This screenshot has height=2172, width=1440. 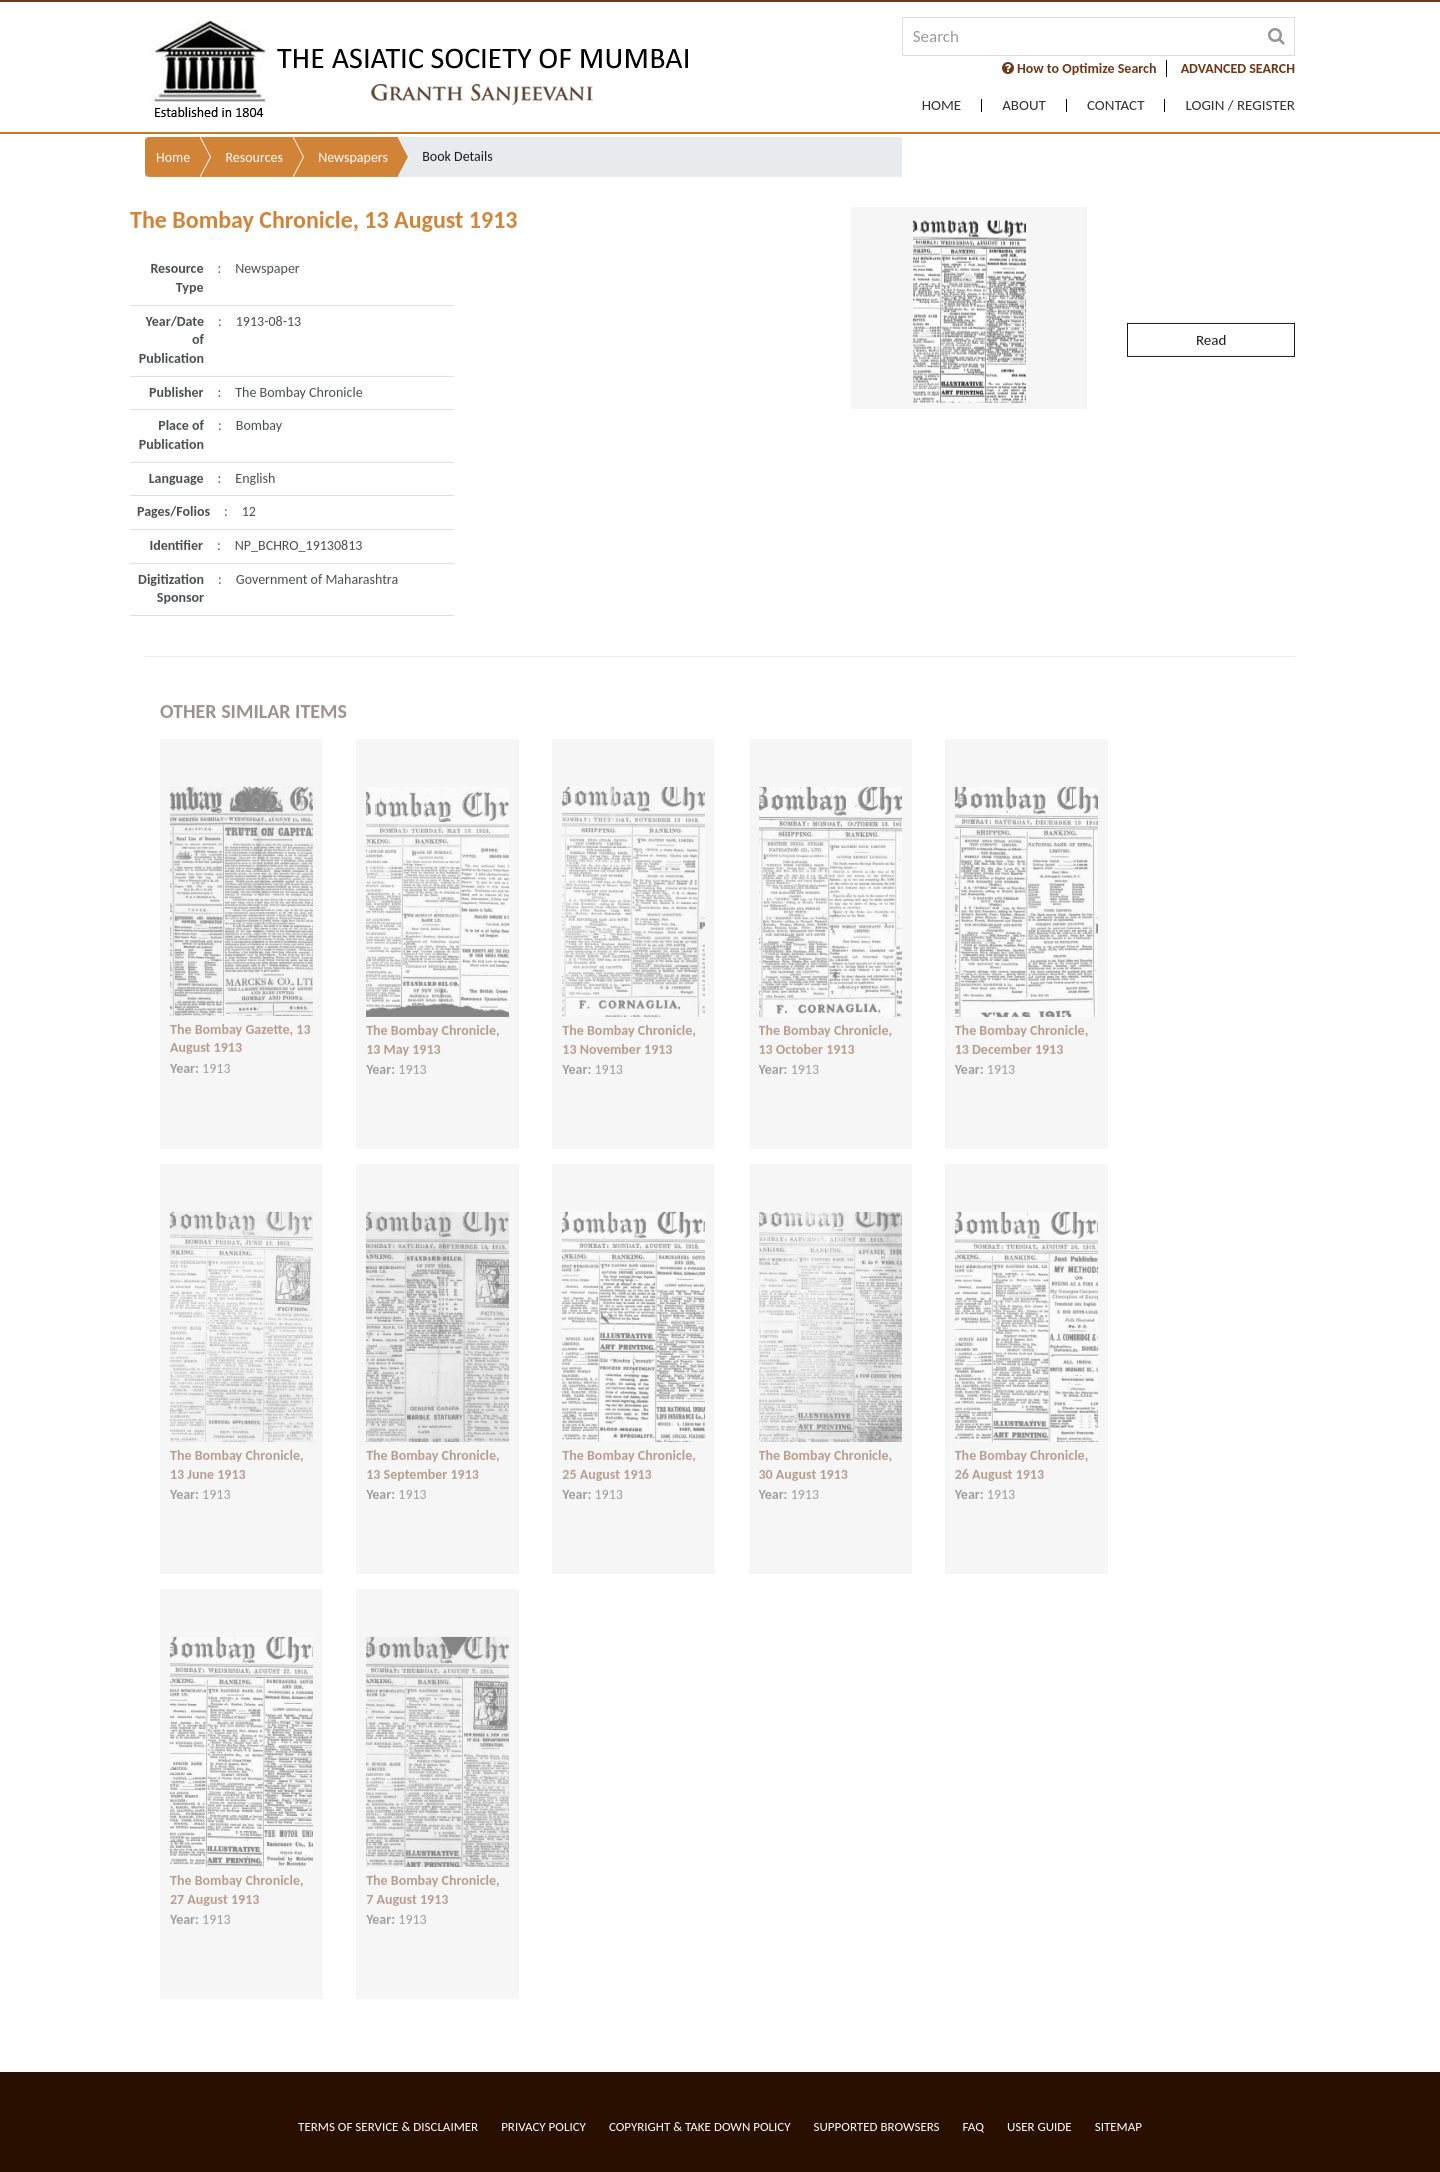 I want to click on Supported Browsers, so click(x=877, y=2126).